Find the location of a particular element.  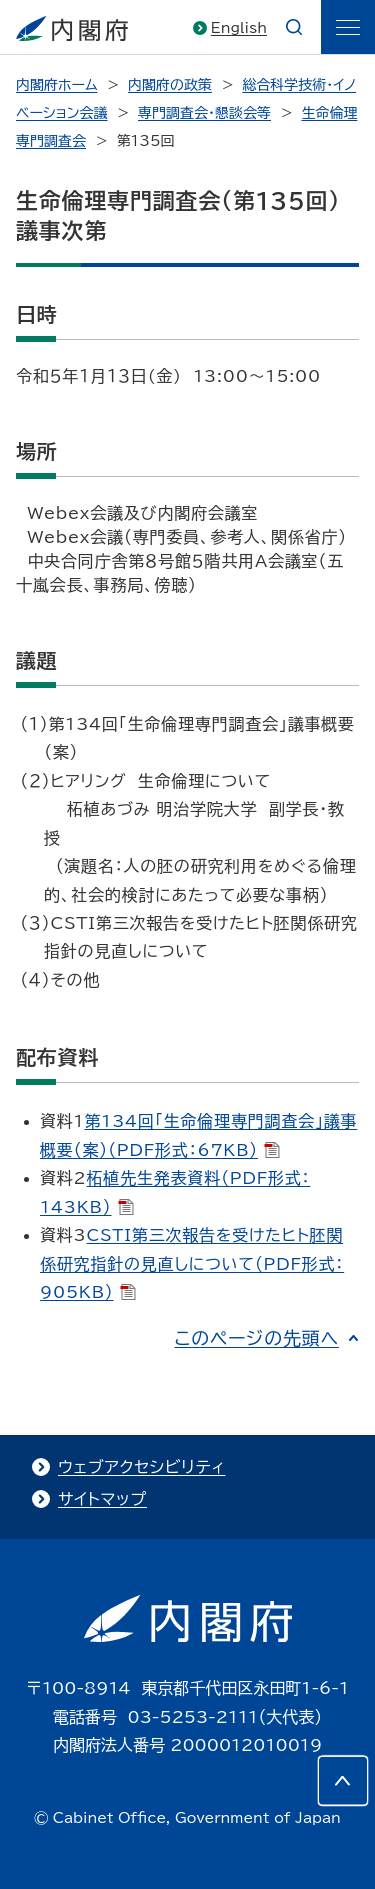

内閣府の政策 is located at coordinates (170, 85).